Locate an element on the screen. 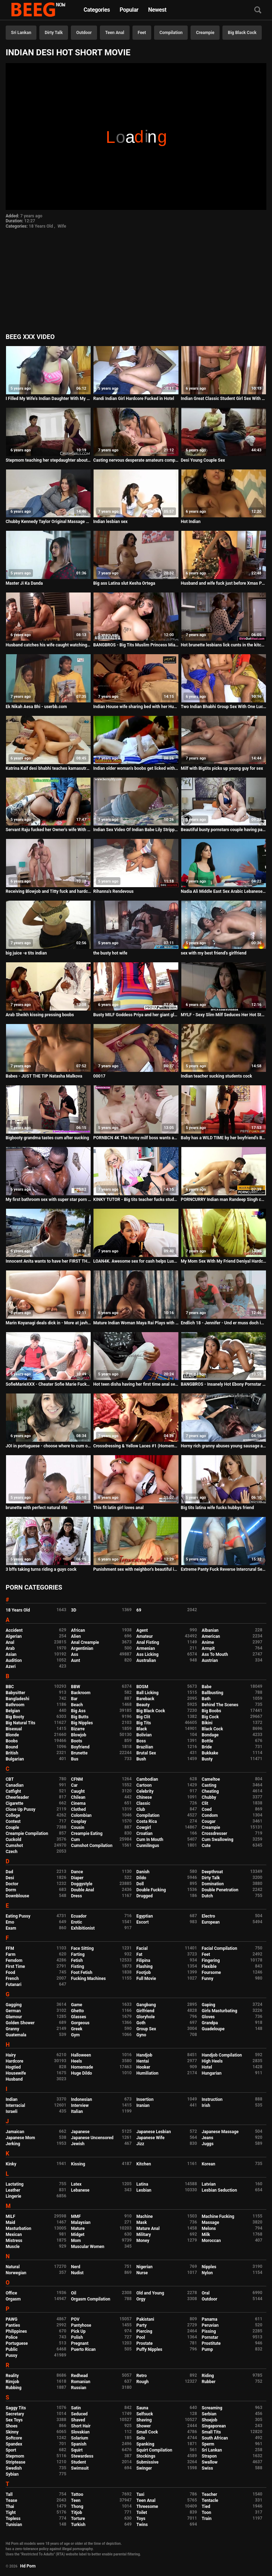  Skinny is located at coordinates (12, 2432).